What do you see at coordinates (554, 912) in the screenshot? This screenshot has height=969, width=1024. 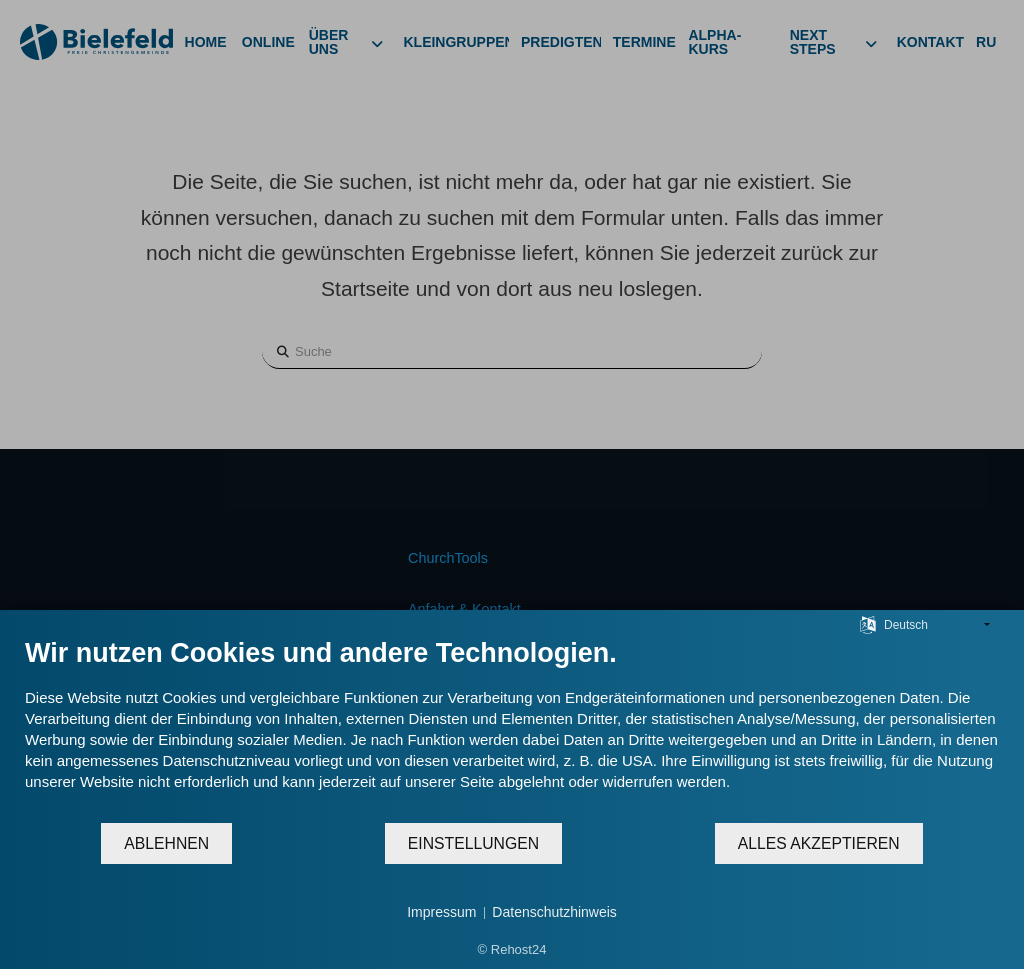 I see `Datenschutzhinweis` at bounding box center [554, 912].